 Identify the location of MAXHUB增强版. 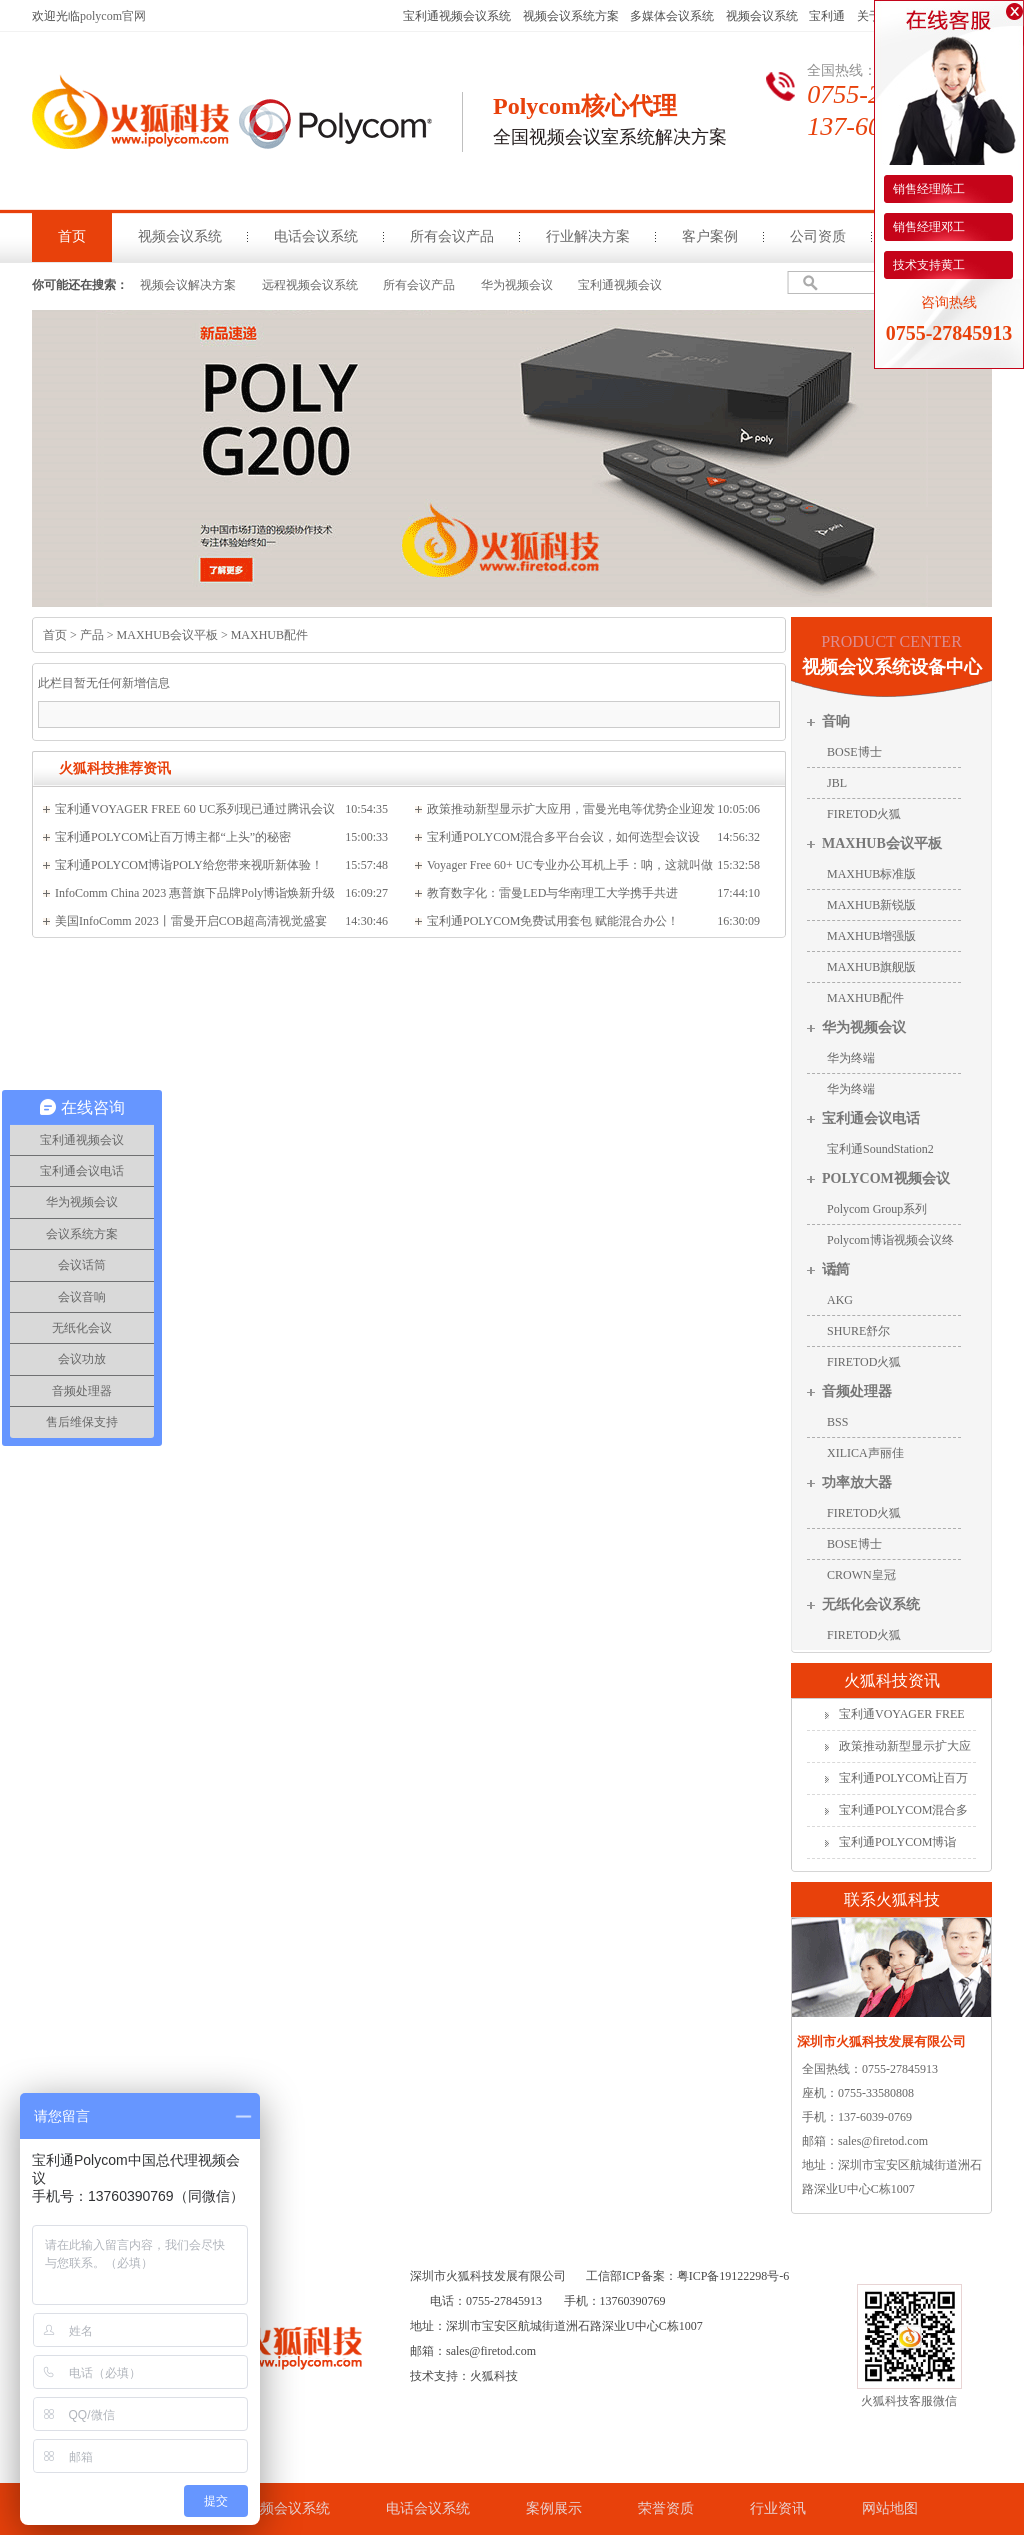
(871, 936).